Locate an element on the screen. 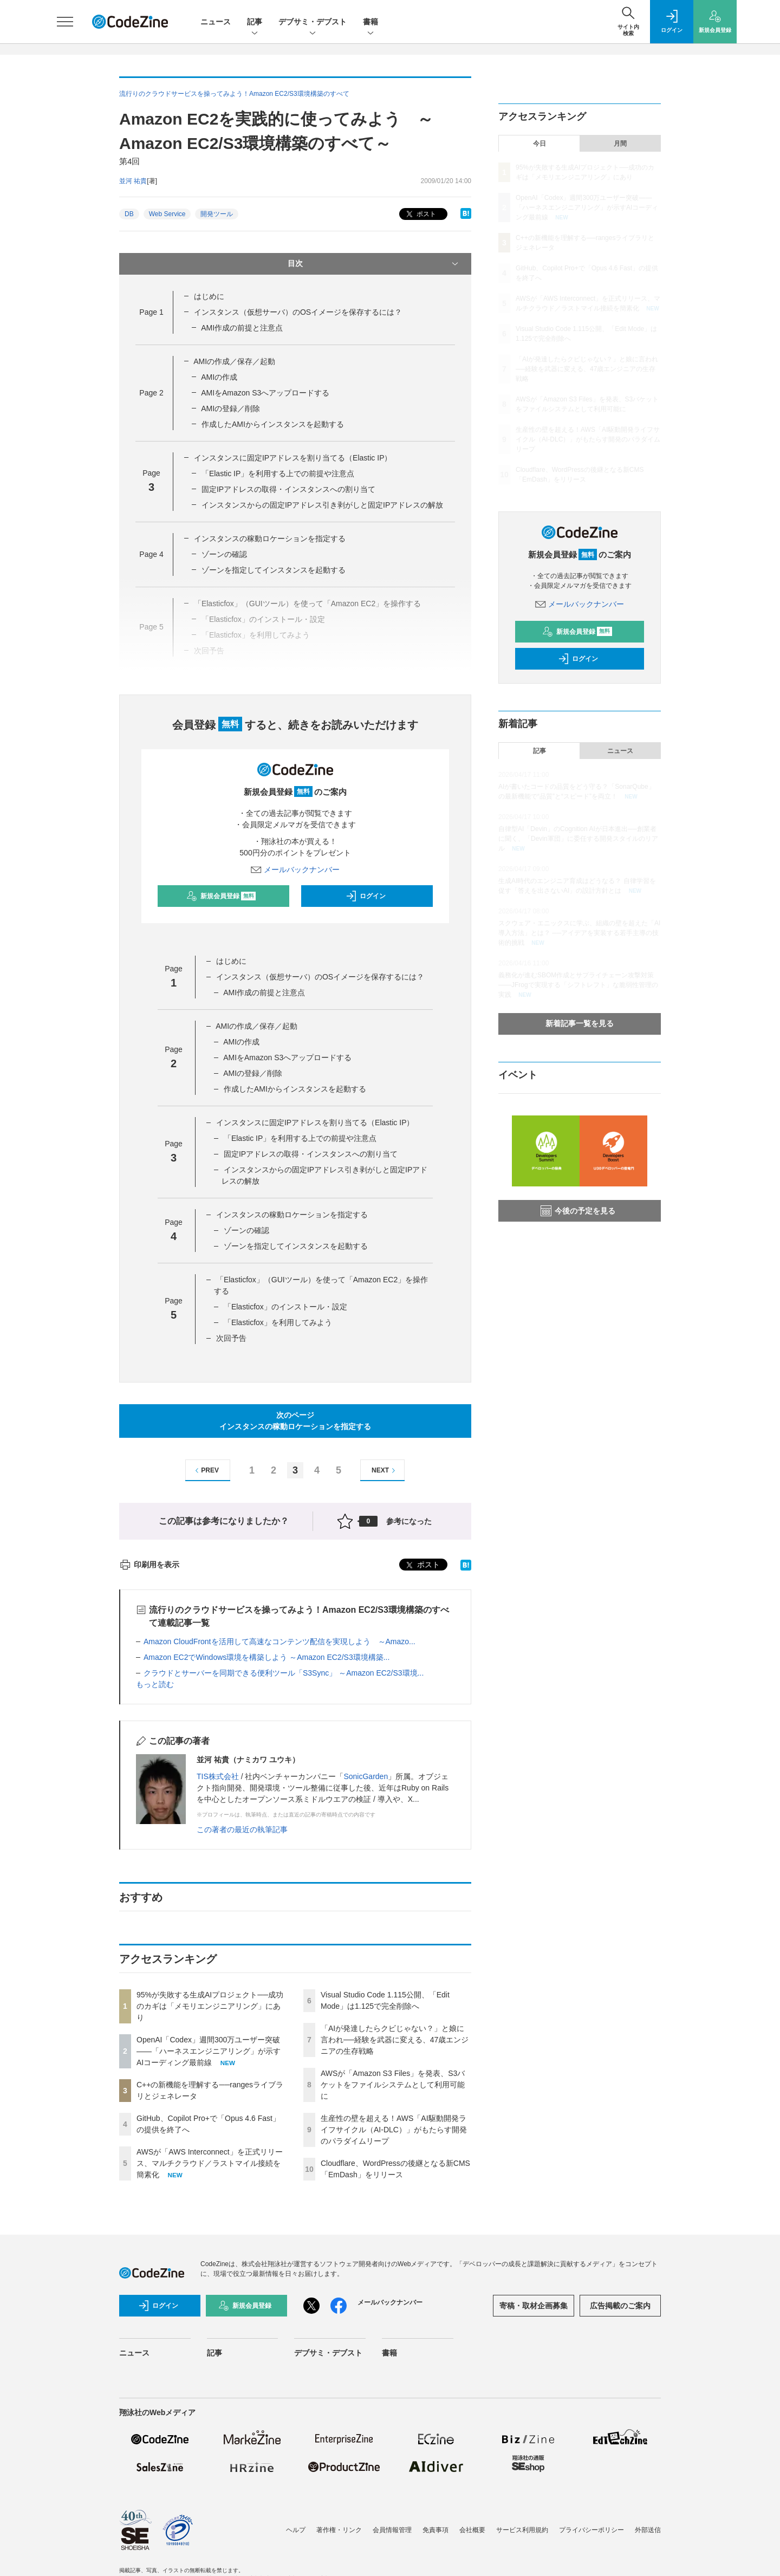  新着記事一覧を見る is located at coordinates (579, 1023).